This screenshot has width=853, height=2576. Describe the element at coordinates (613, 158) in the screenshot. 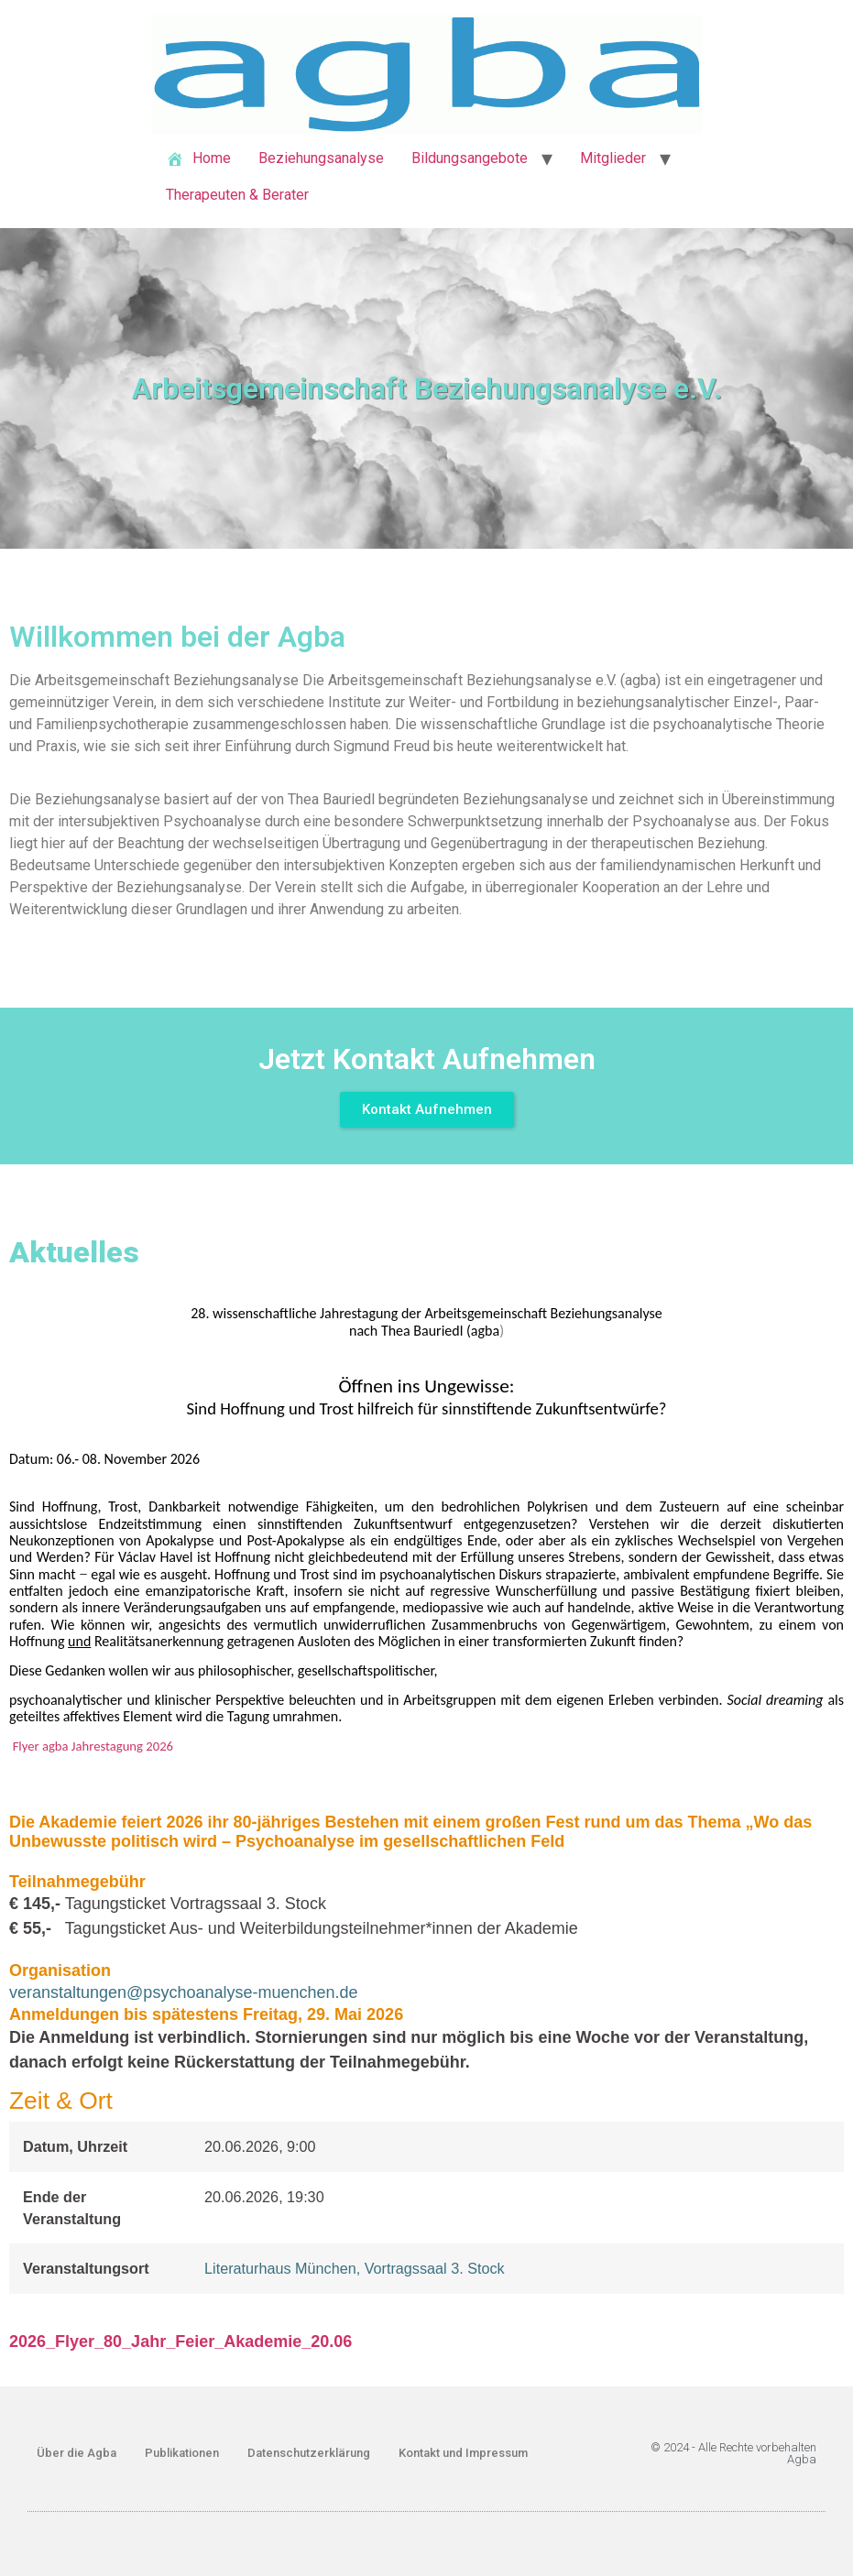

I see `Mitglieder` at that location.